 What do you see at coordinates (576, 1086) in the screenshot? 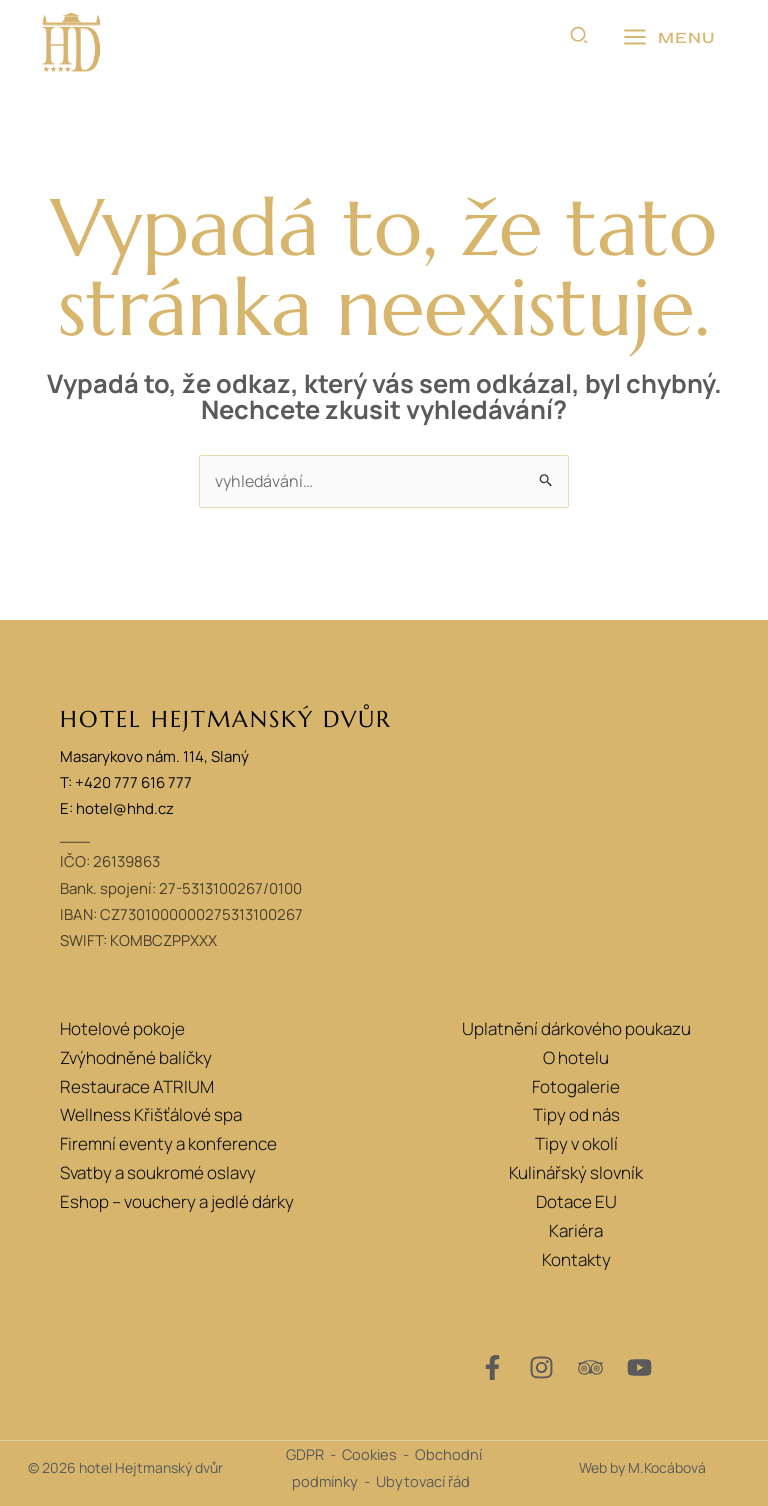
I see `Fotogalerie` at bounding box center [576, 1086].